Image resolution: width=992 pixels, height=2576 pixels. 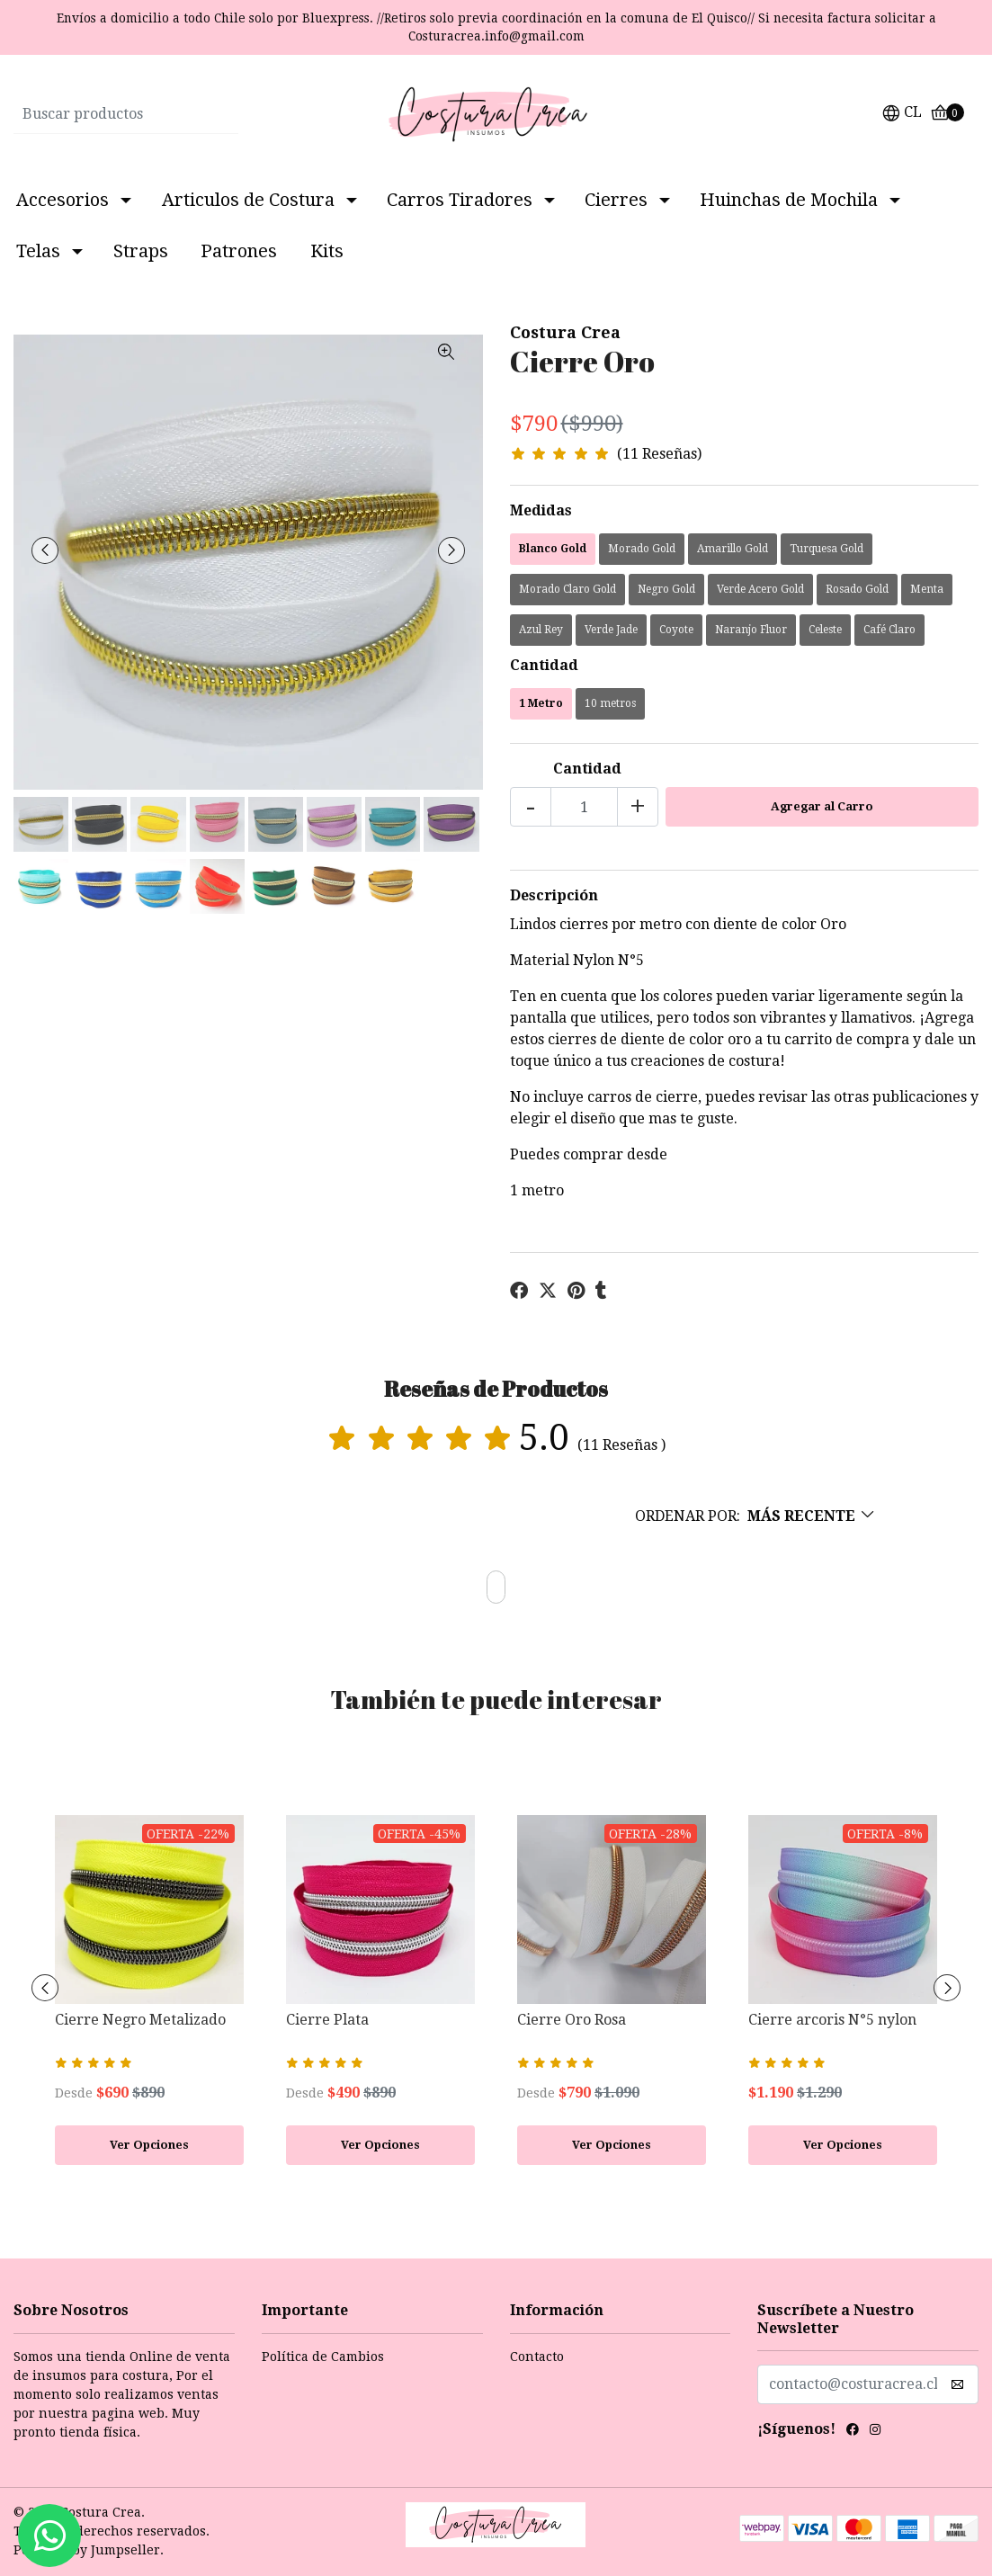 What do you see at coordinates (140, 251) in the screenshot?
I see `Straps` at bounding box center [140, 251].